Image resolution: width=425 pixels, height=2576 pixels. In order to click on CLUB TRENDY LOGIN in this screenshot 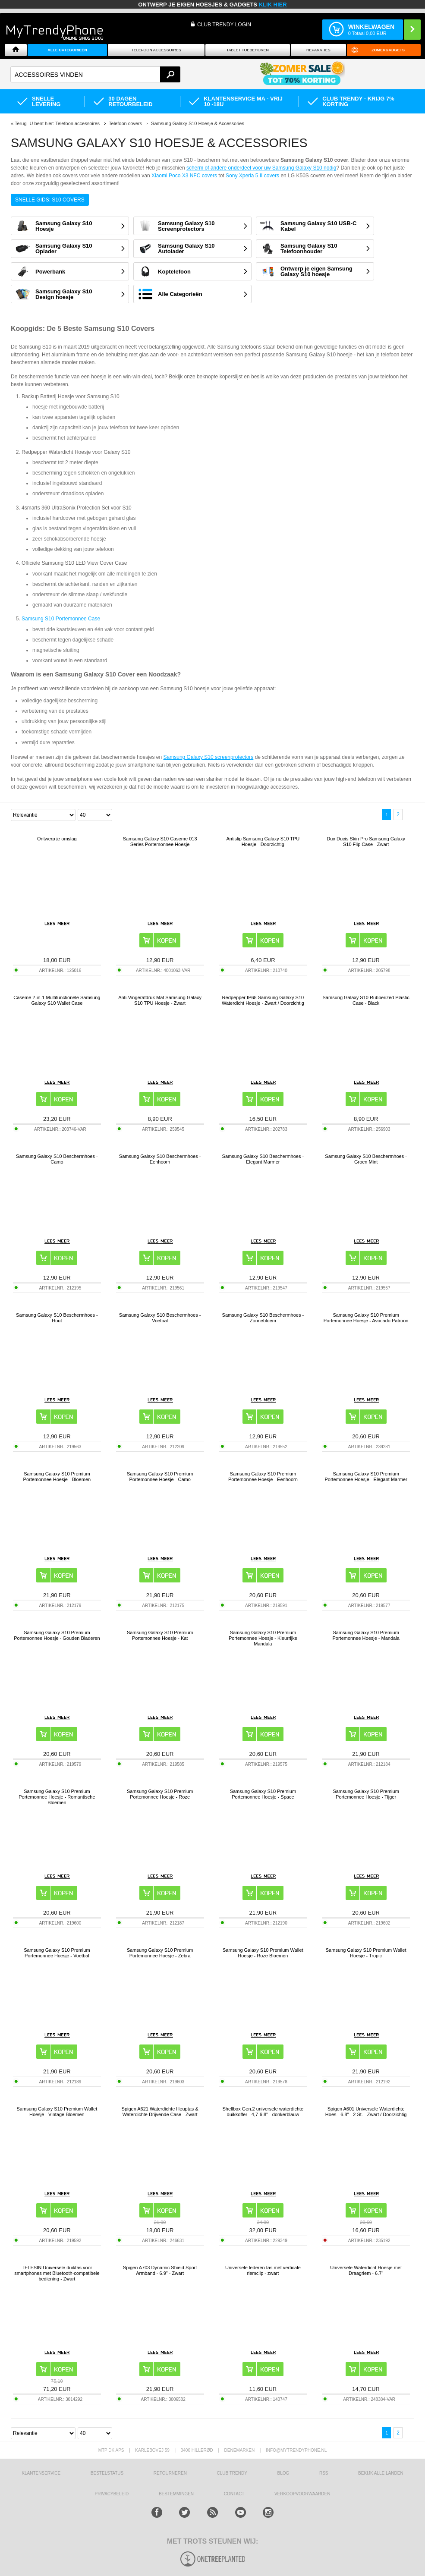, I will do `click(224, 25)`.